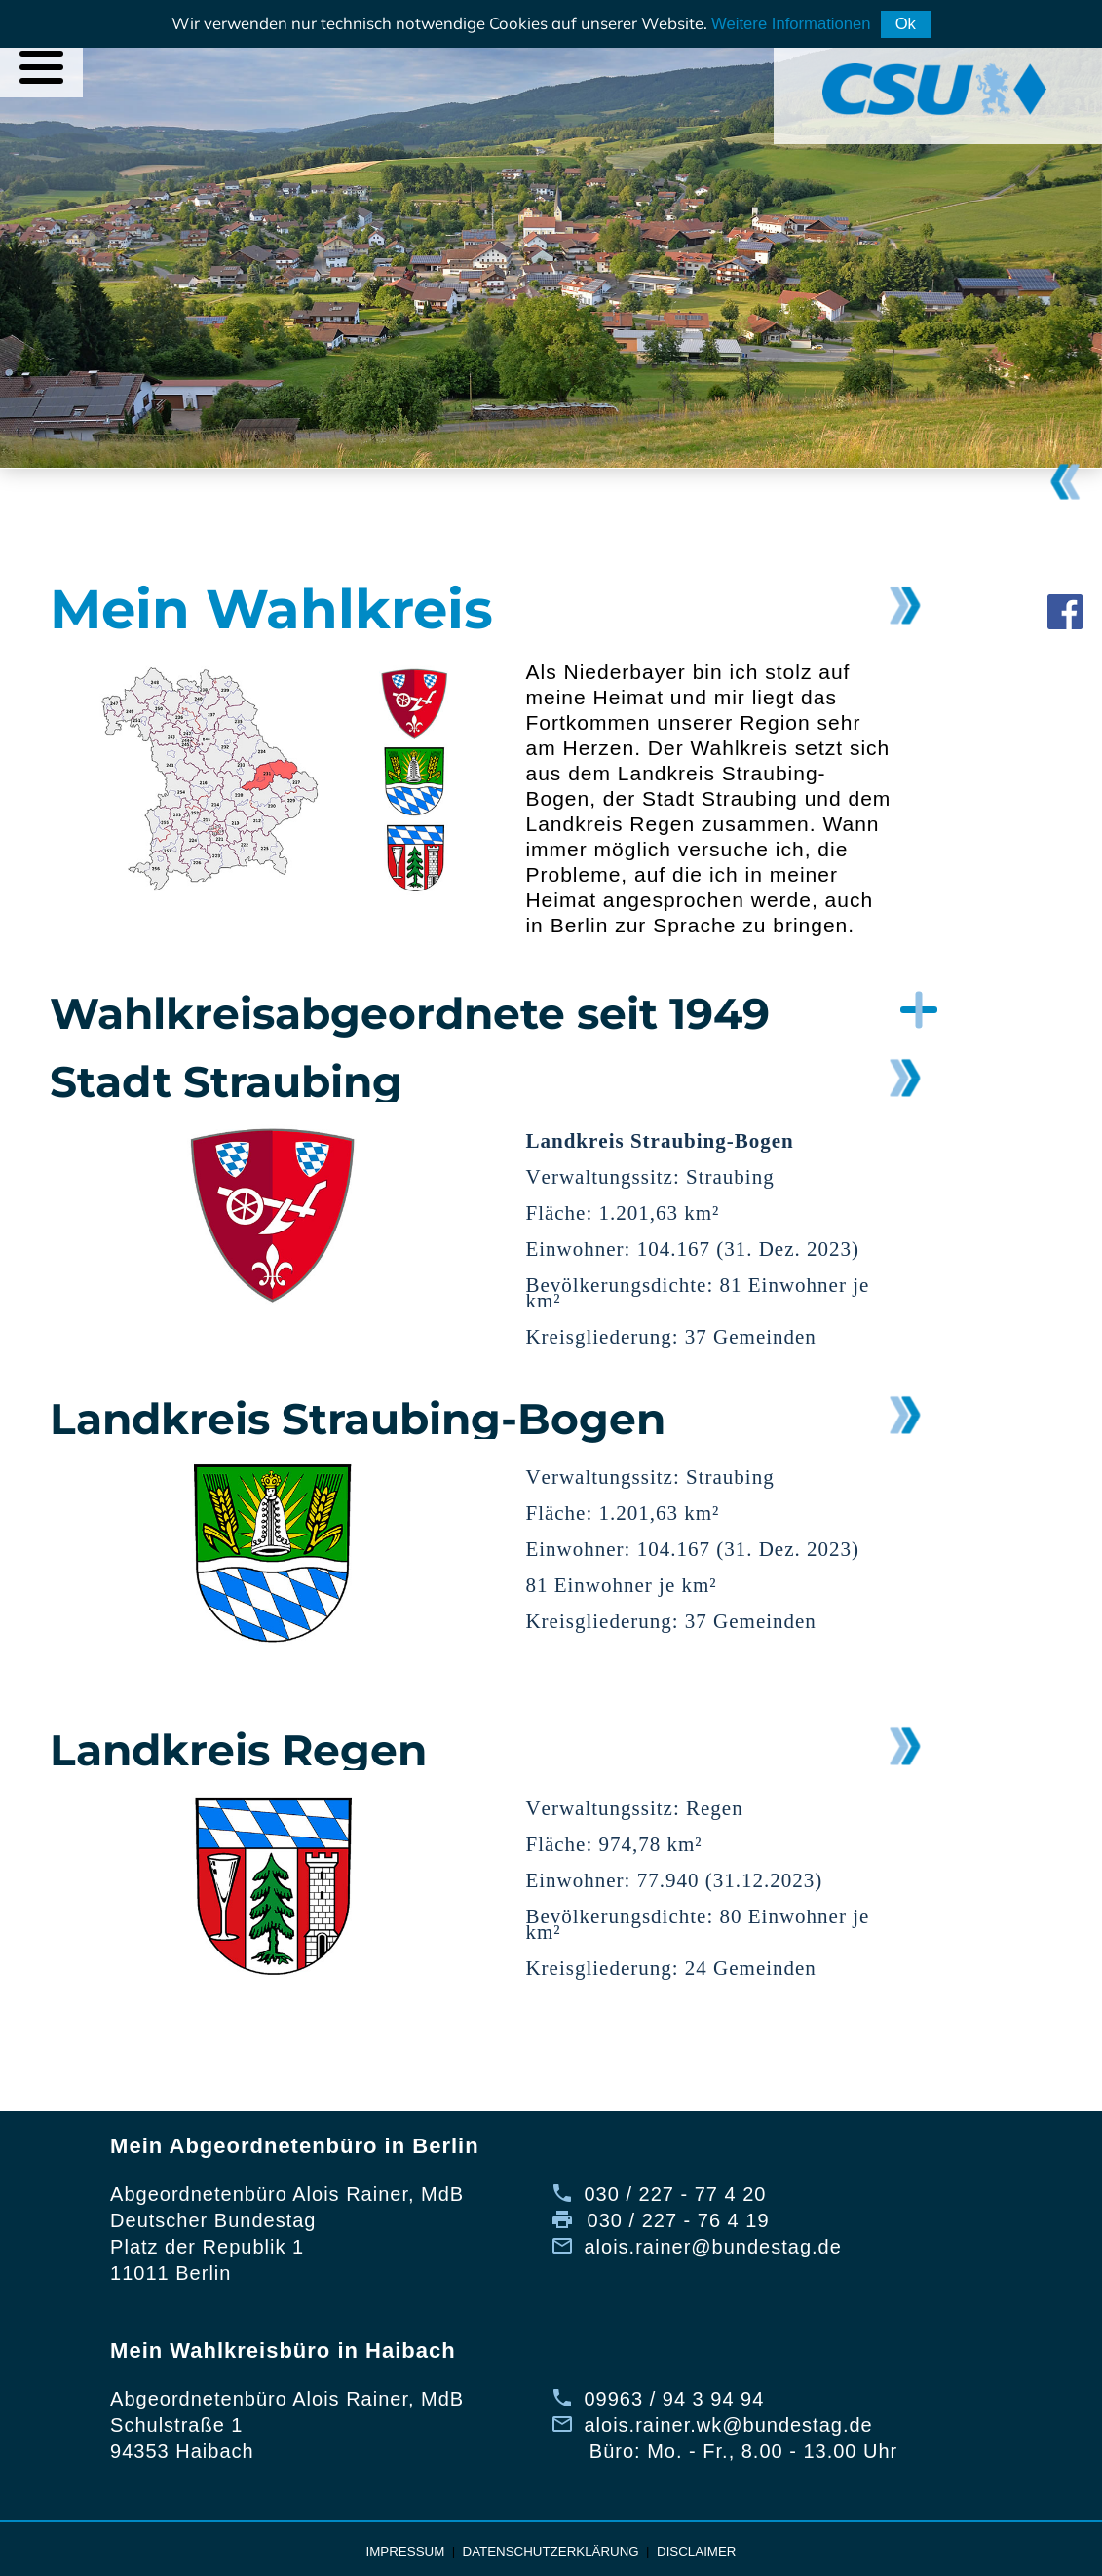 The width and height of the screenshot is (1102, 2576). What do you see at coordinates (905, 24) in the screenshot?
I see `Ok` at bounding box center [905, 24].